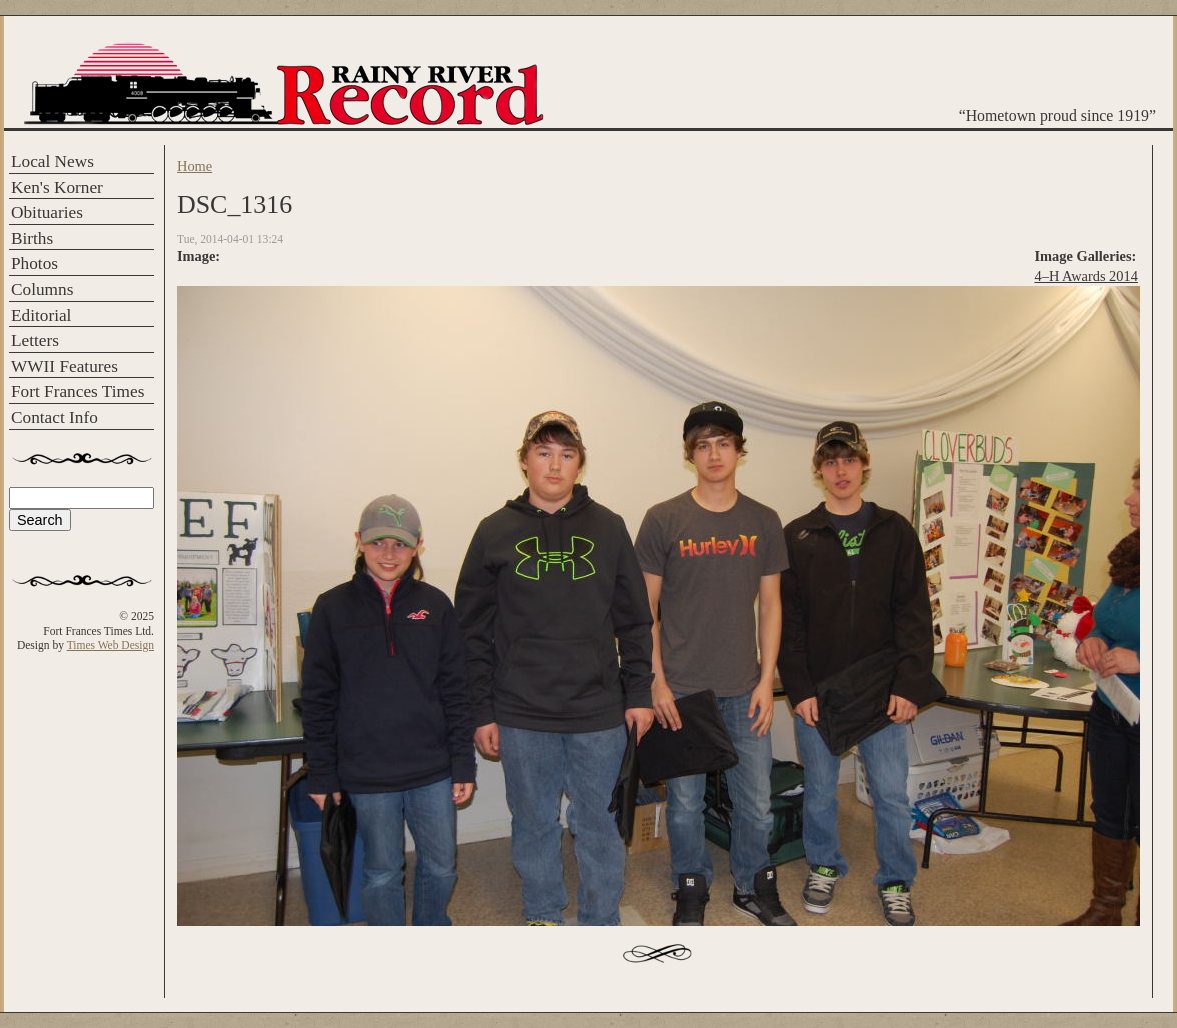  I want to click on Columns, so click(42, 289).